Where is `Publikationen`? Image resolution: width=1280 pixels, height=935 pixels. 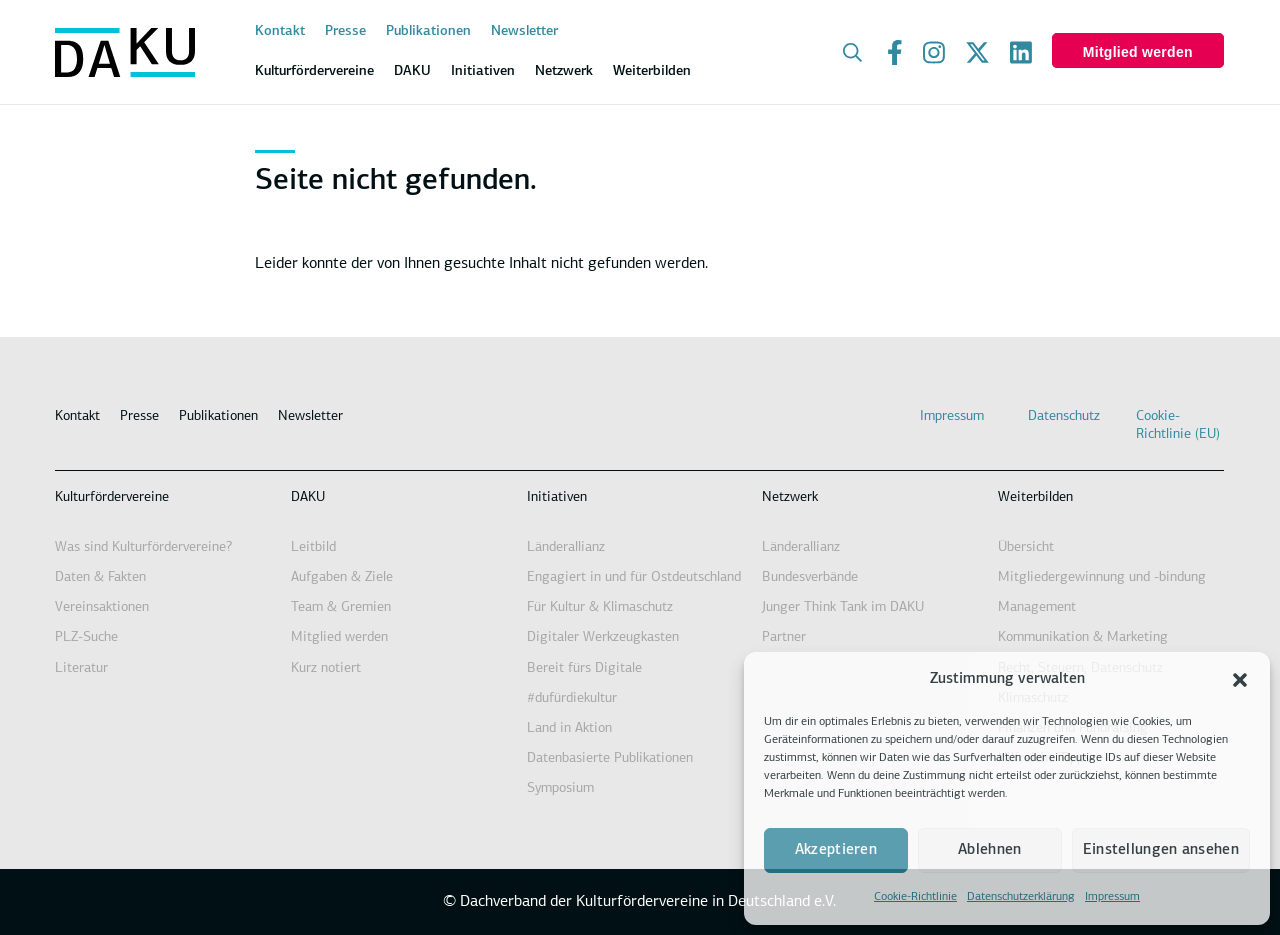 Publikationen is located at coordinates (428, 31).